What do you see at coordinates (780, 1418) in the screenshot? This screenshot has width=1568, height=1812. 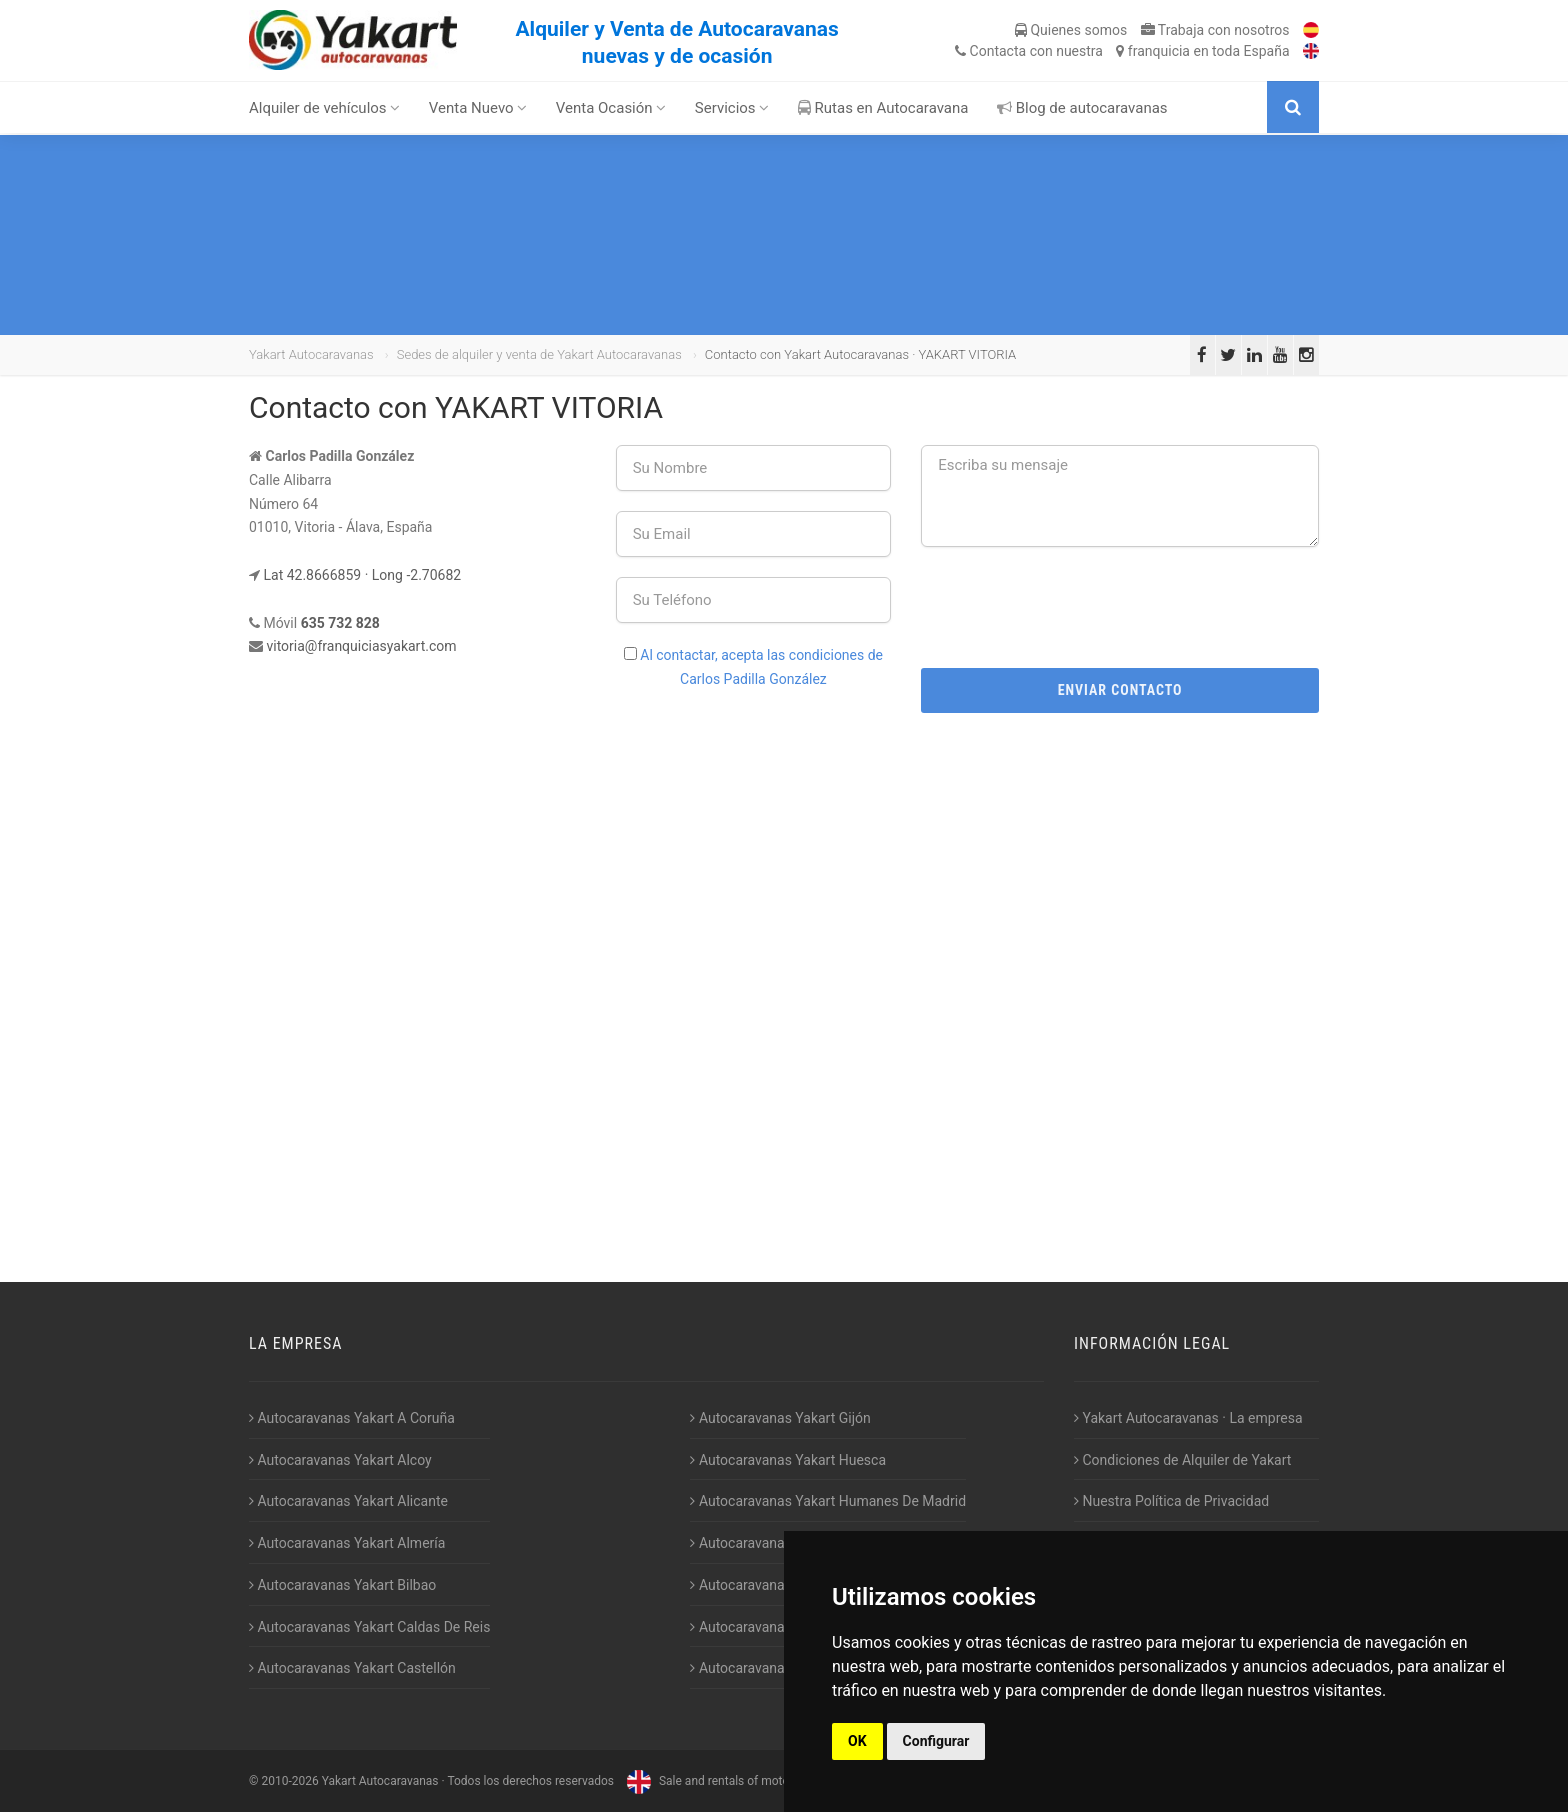 I see `Autocaravanas Yakart Gijón` at bounding box center [780, 1418].